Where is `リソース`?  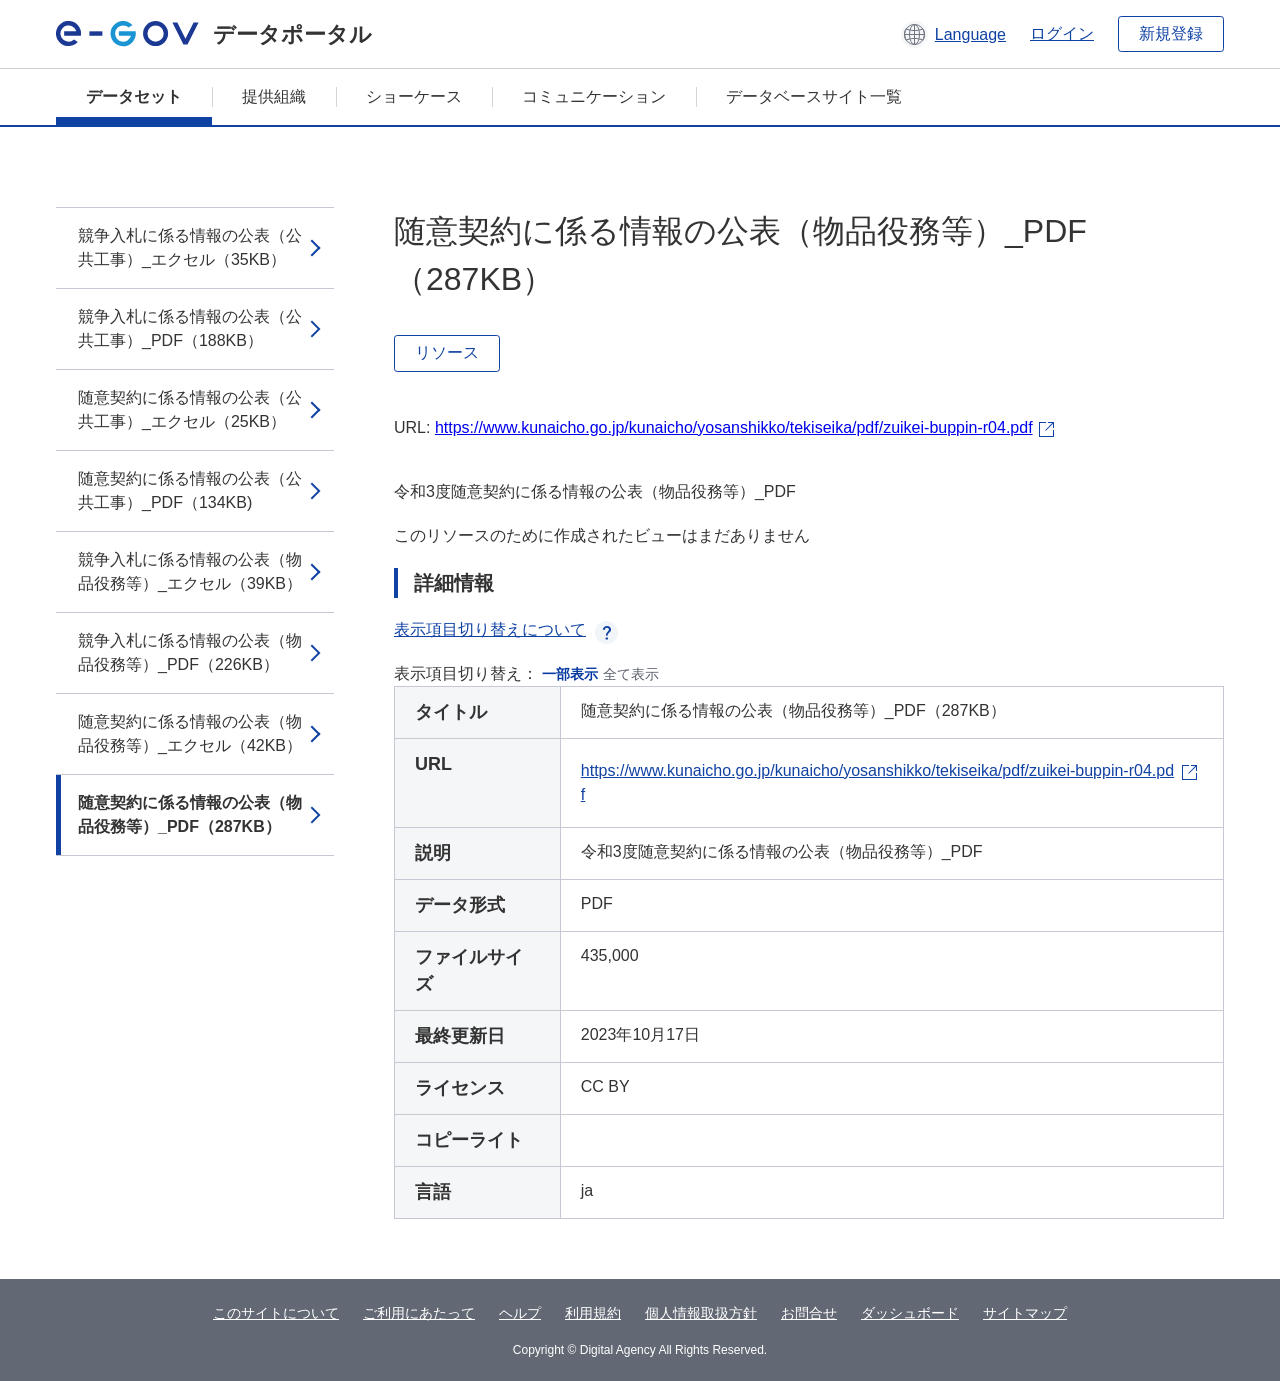 リソース is located at coordinates (447, 352).